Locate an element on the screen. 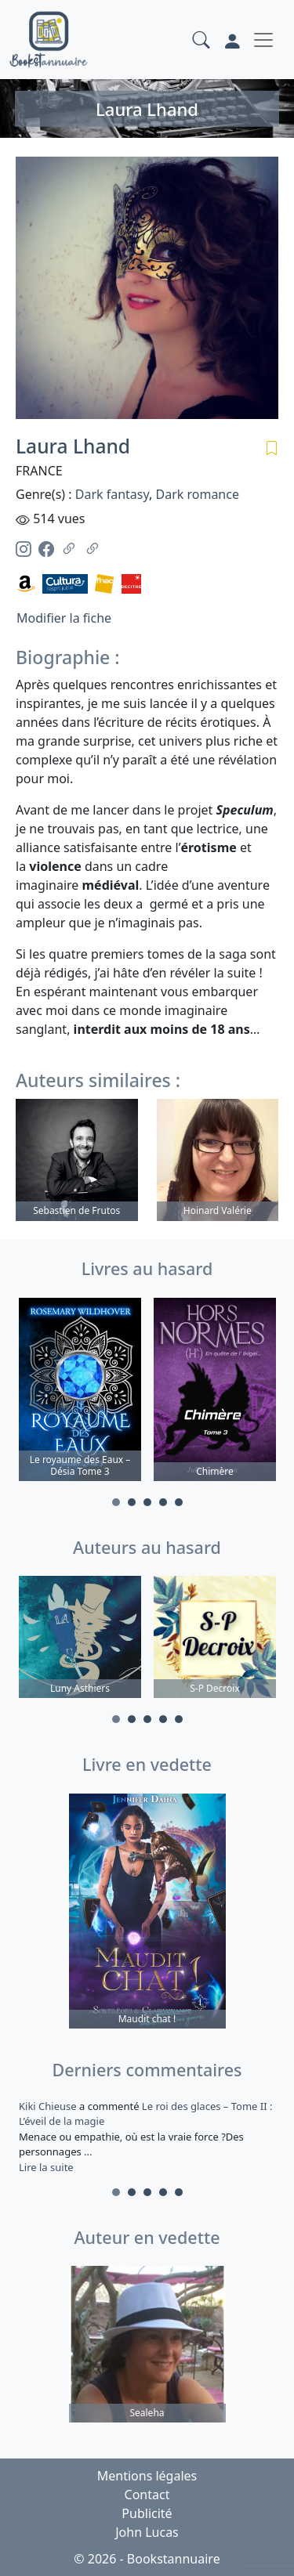 This screenshot has height=2576, width=294. Dark fantasy is located at coordinates (112, 494).